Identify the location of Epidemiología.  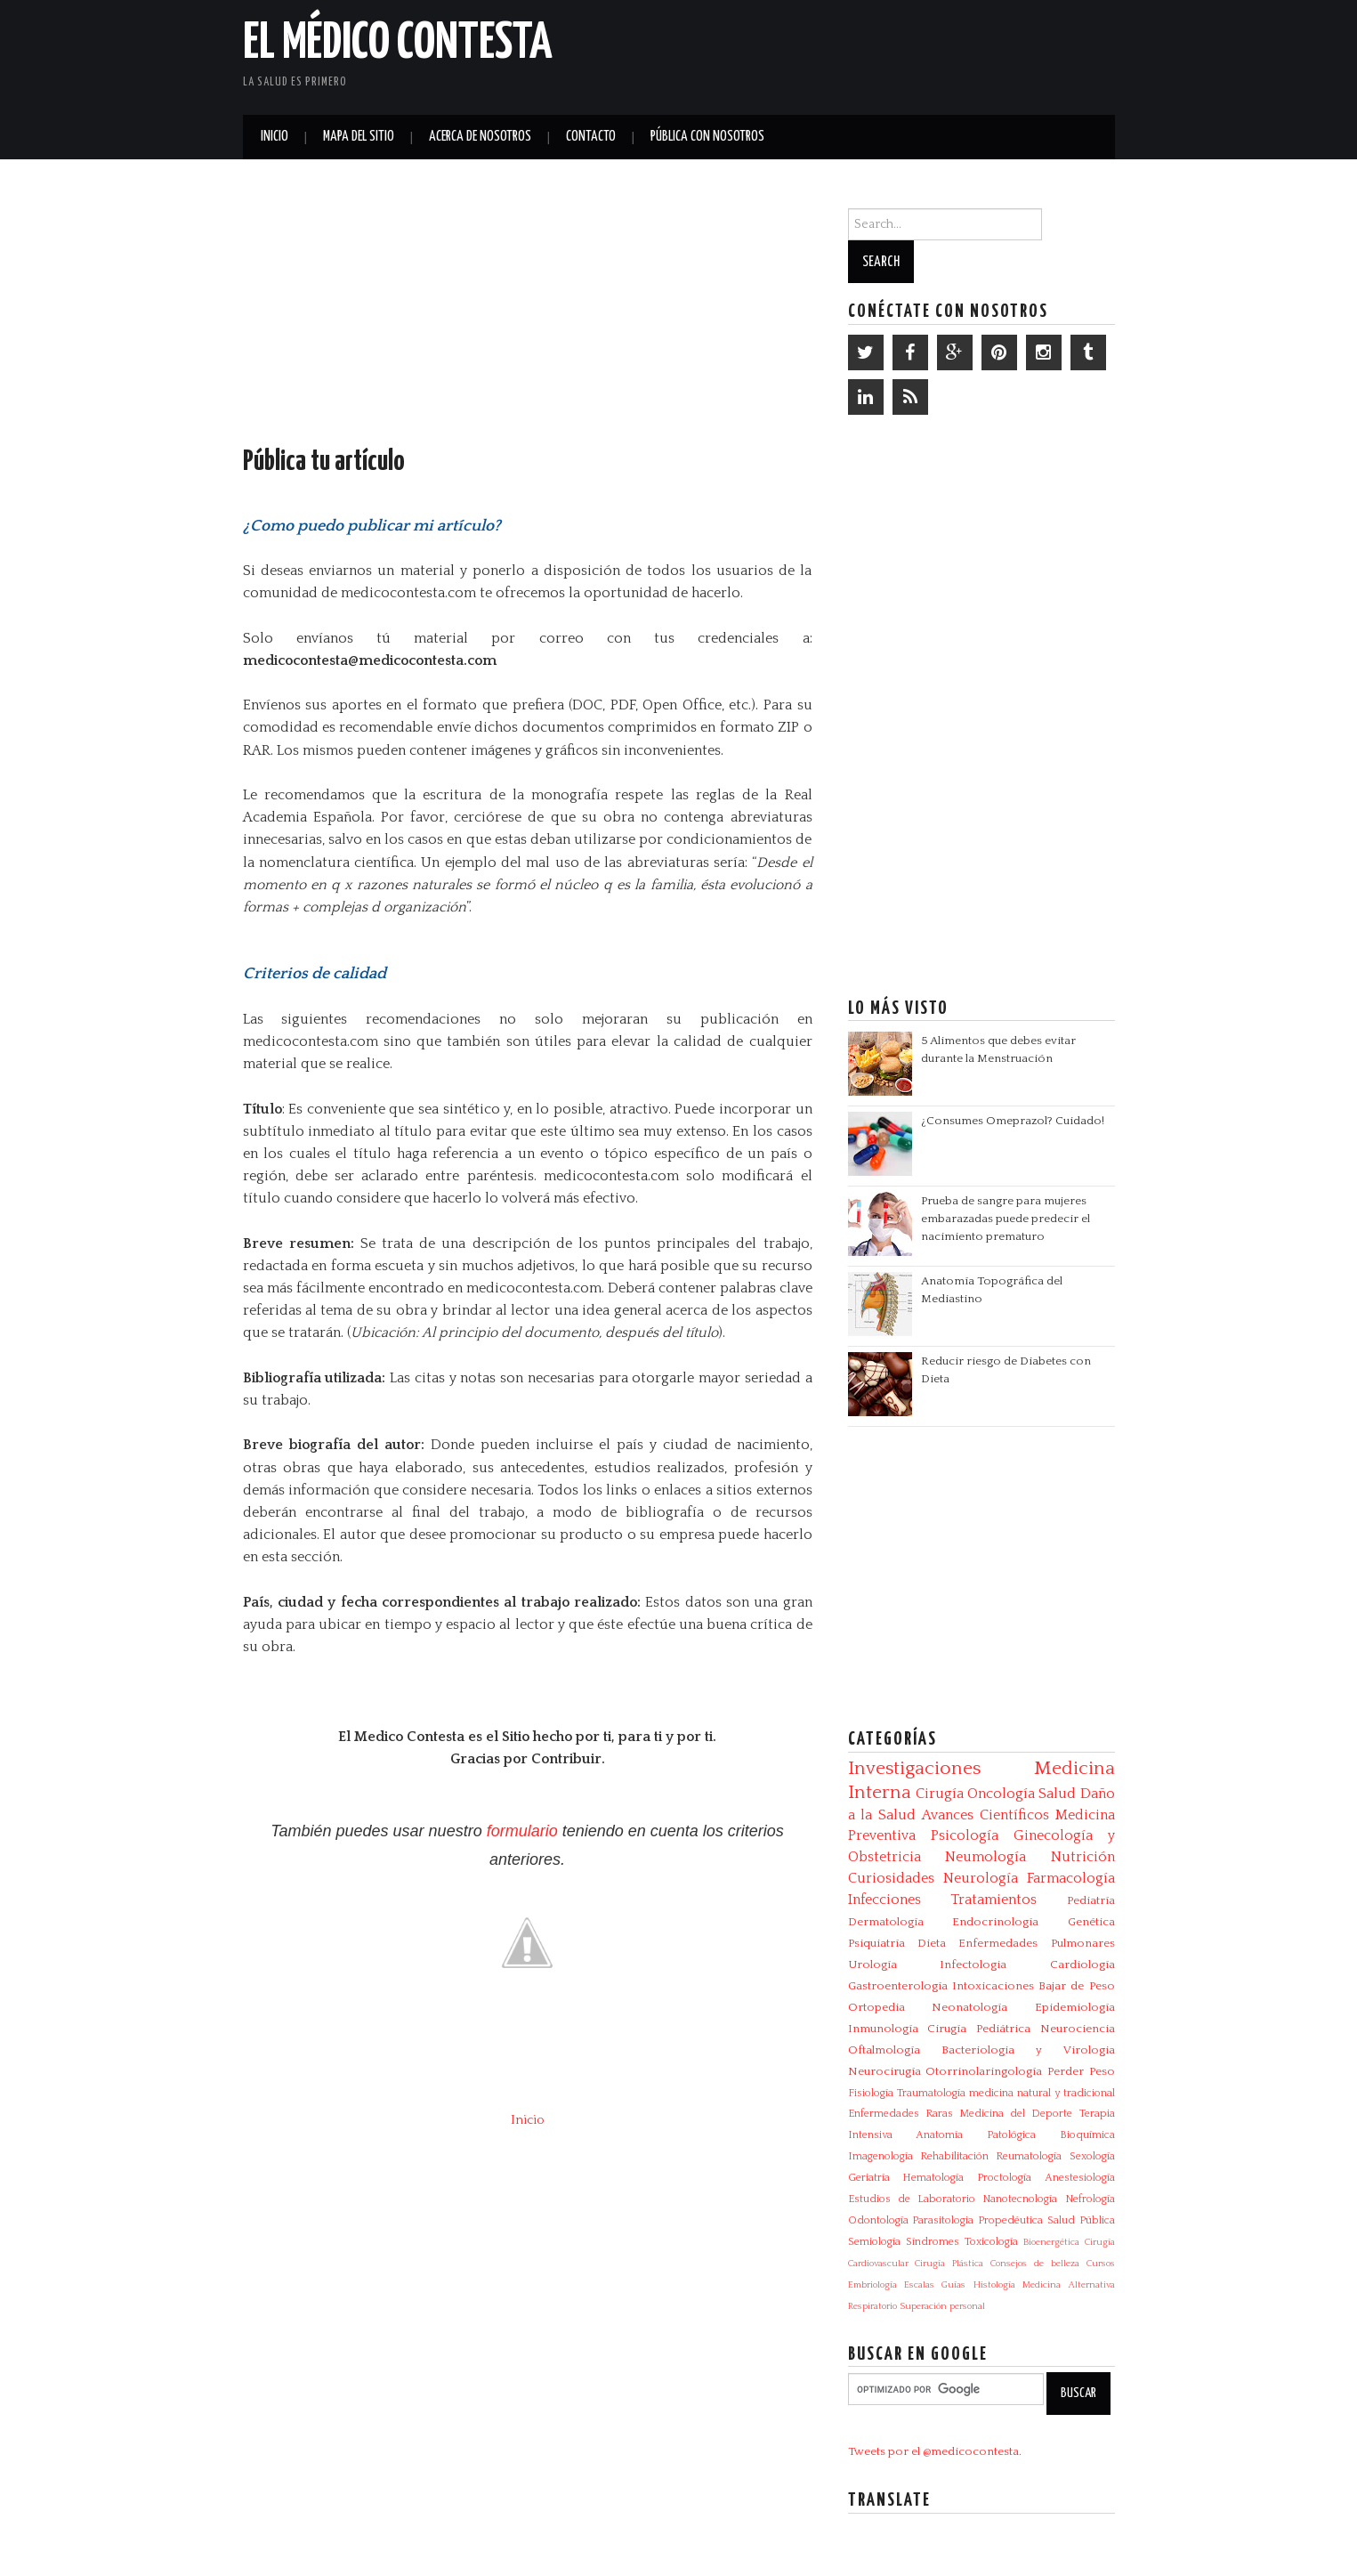
(1075, 2007).